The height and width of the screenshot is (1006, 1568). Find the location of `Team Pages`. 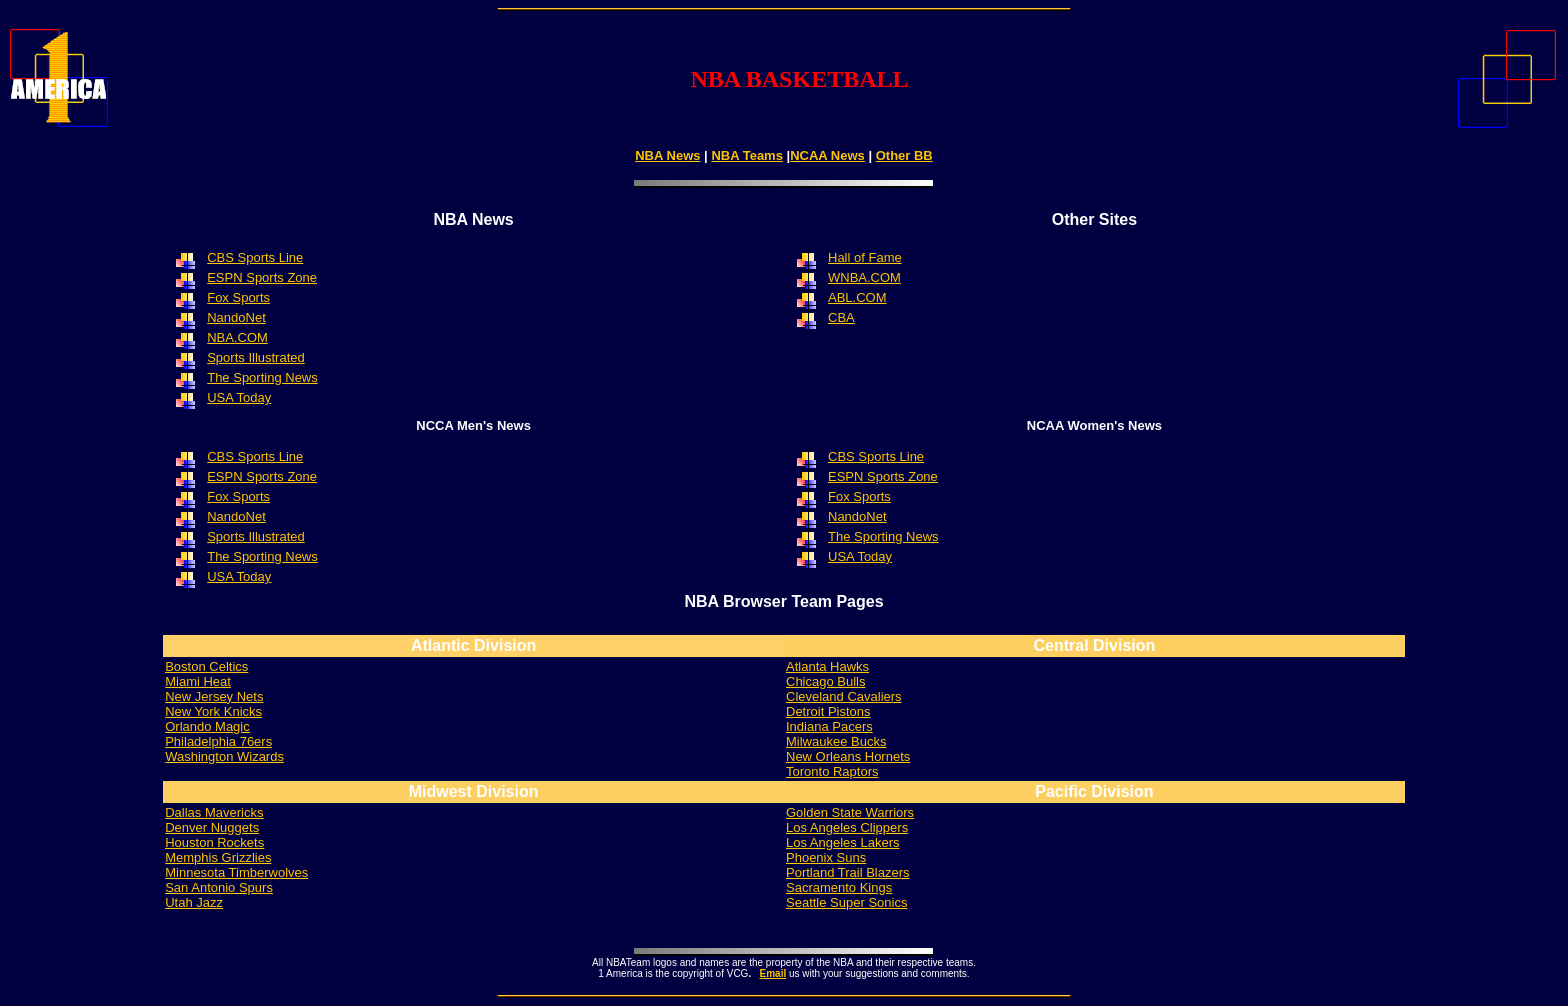

Team Pages is located at coordinates (837, 601).